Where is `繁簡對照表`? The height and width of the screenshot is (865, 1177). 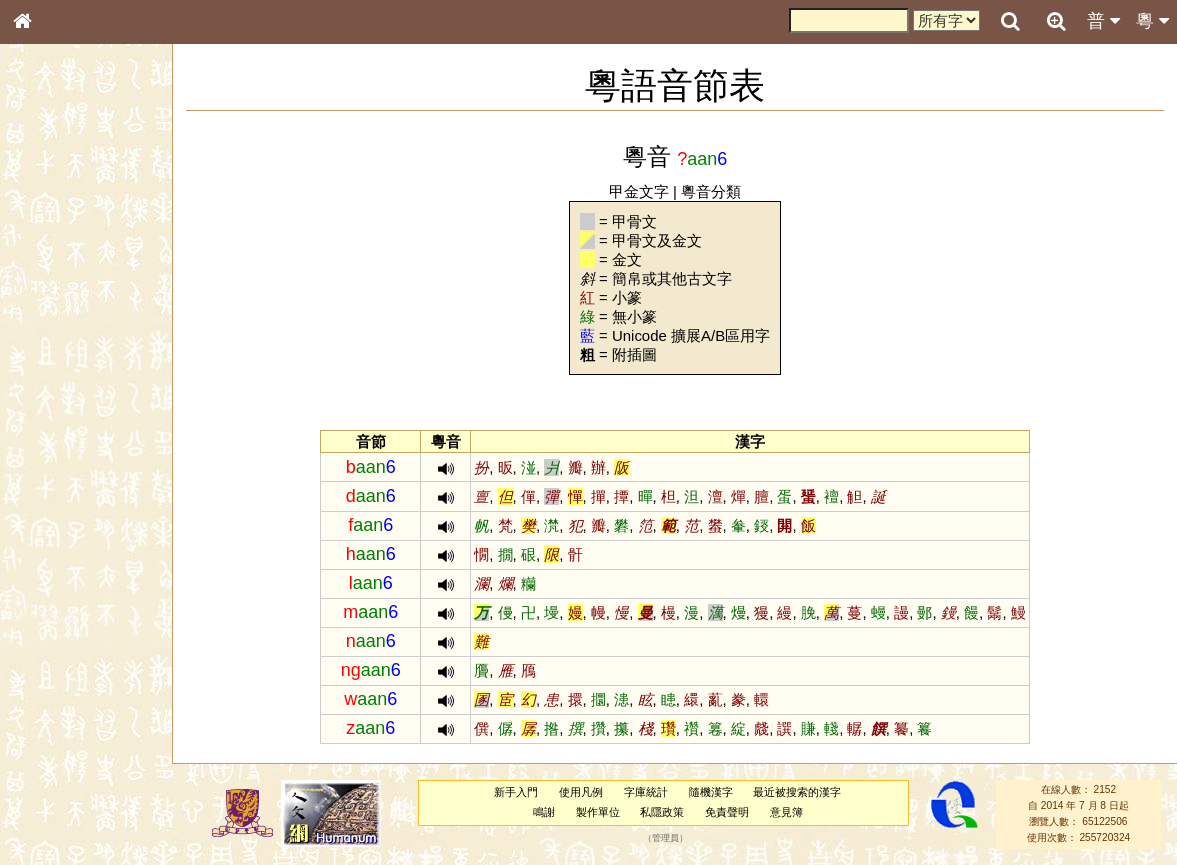
繁簡對照表 is located at coordinates (55, 685).